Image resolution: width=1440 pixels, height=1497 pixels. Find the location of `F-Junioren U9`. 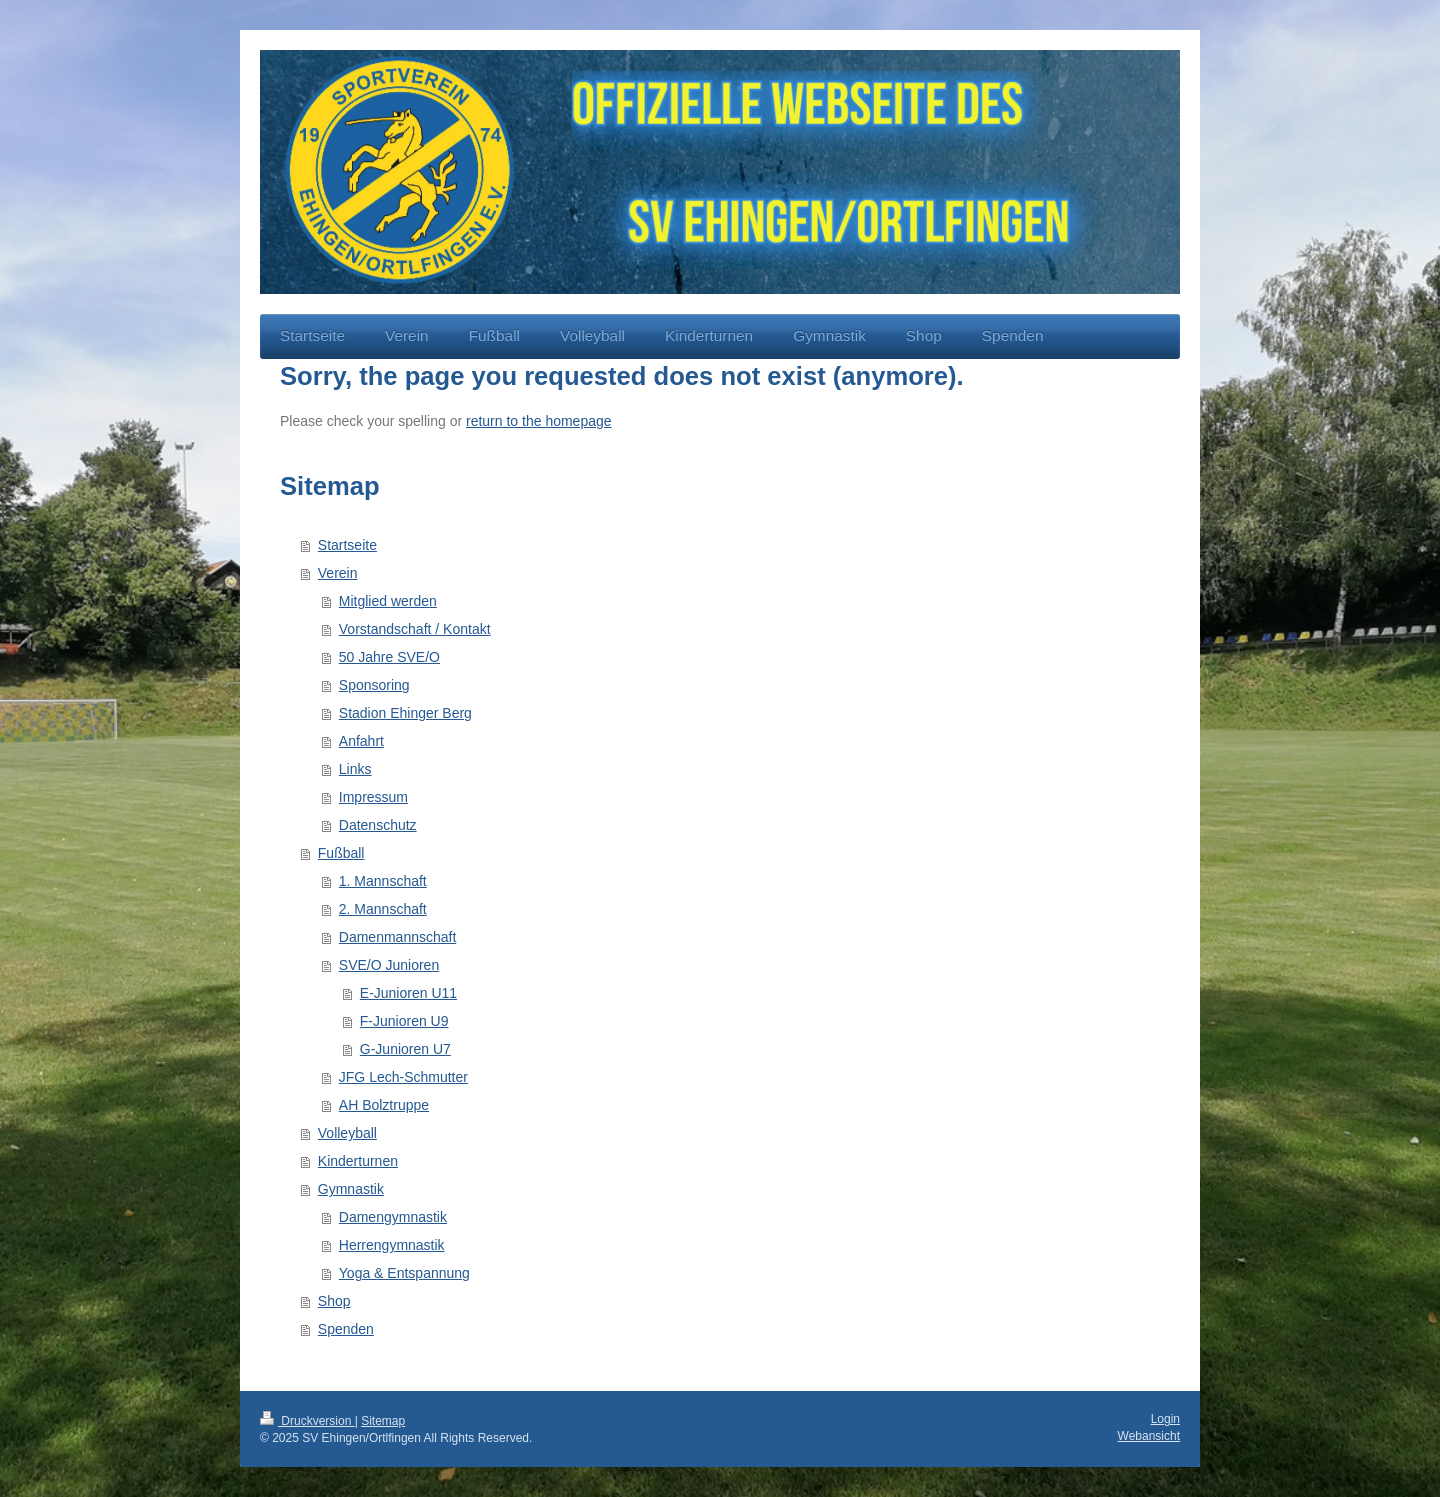

F-Junioren U9 is located at coordinates (404, 1021).